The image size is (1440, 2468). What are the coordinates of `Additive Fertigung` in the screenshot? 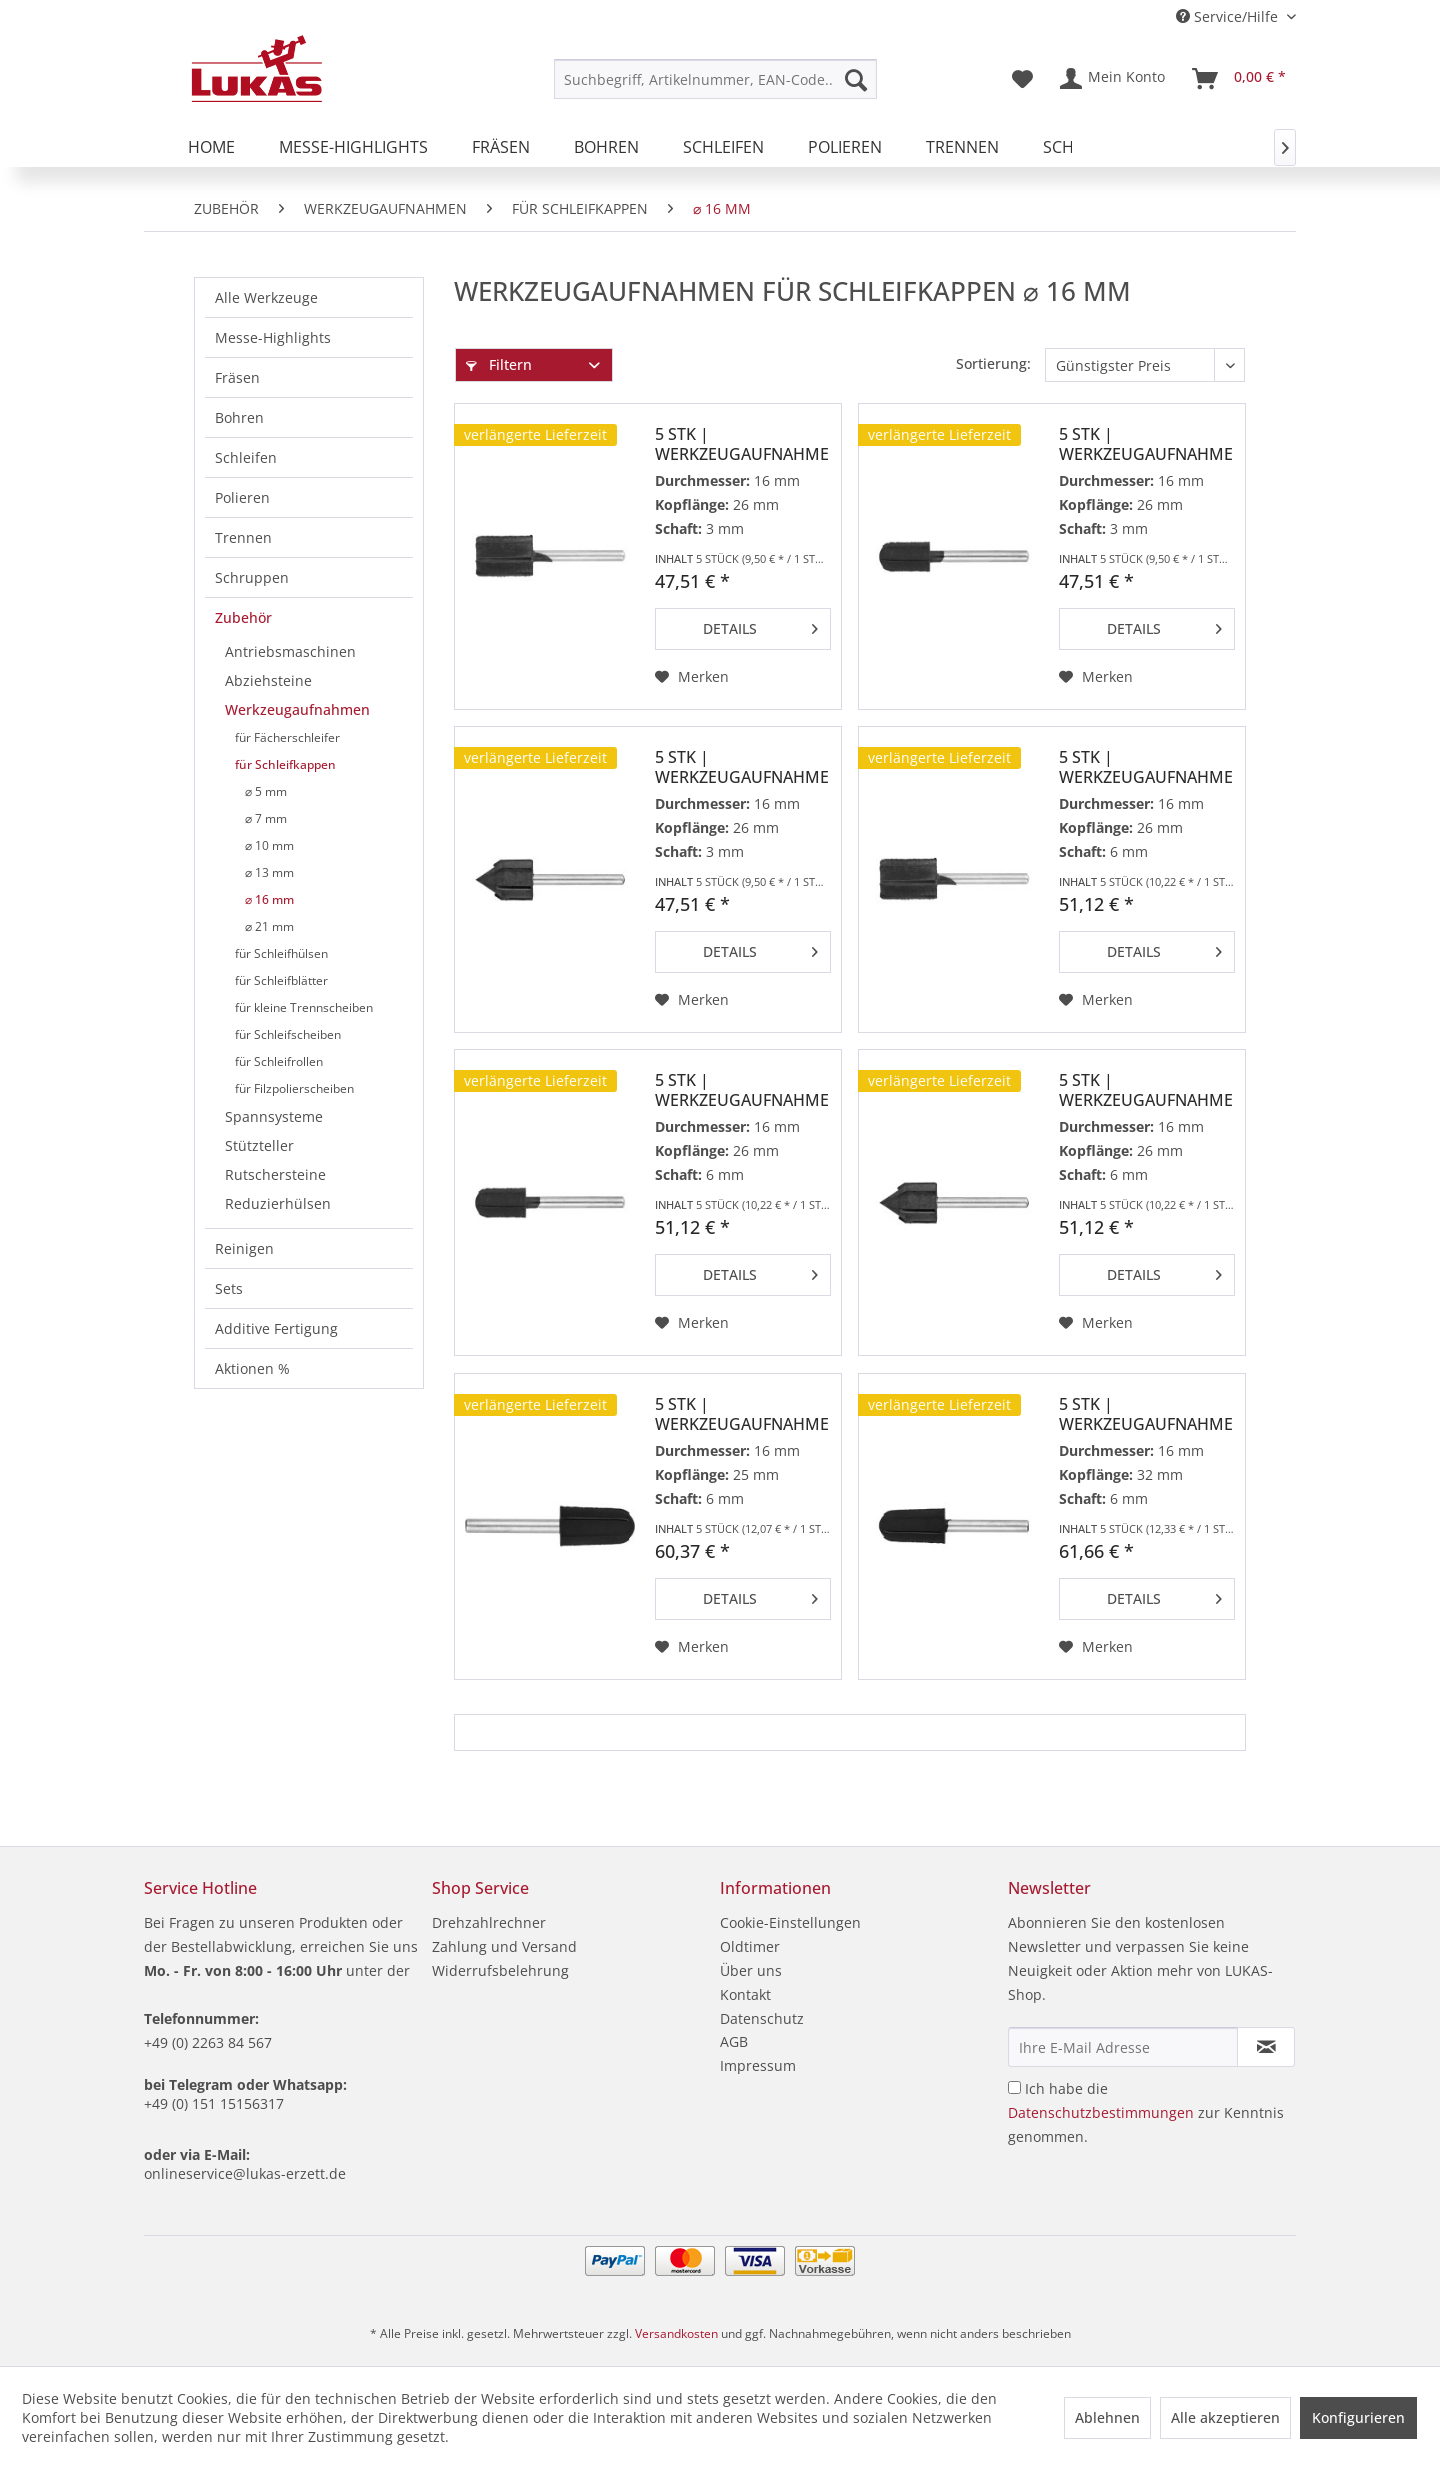 It's located at (276, 1328).